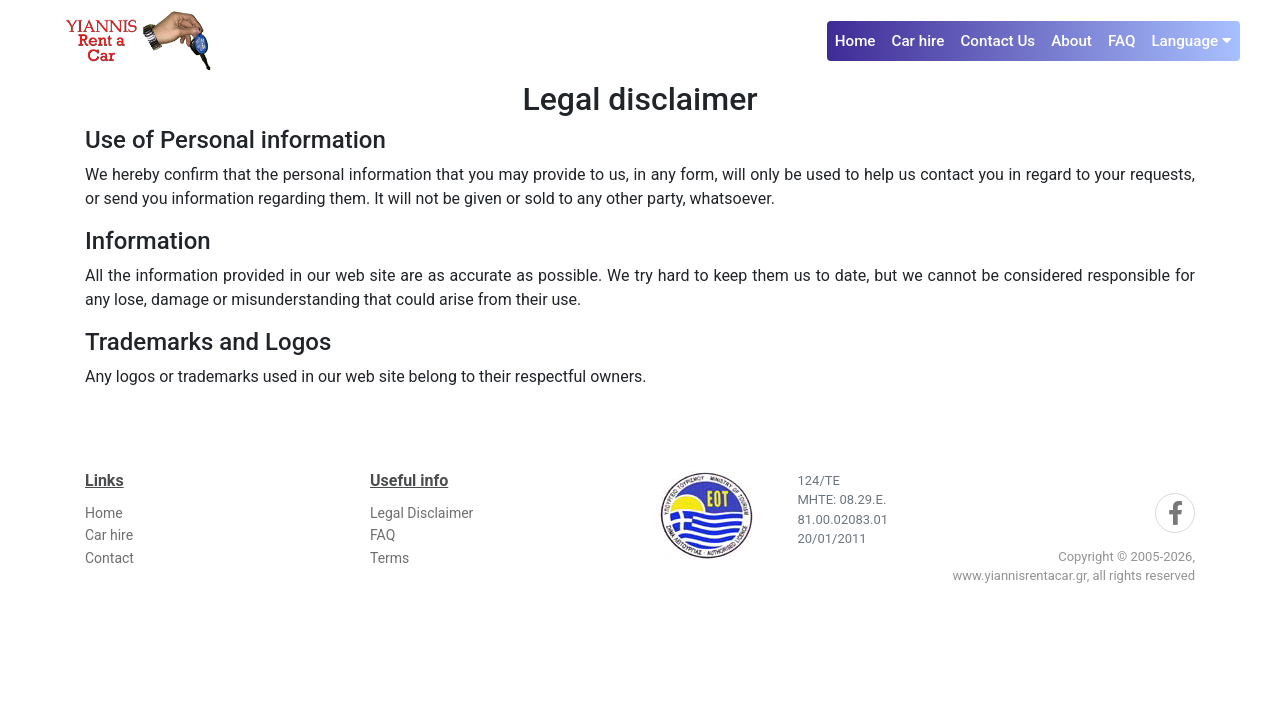 The width and height of the screenshot is (1280, 720). What do you see at coordinates (389, 558) in the screenshot?
I see `Terms` at bounding box center [389, 558].